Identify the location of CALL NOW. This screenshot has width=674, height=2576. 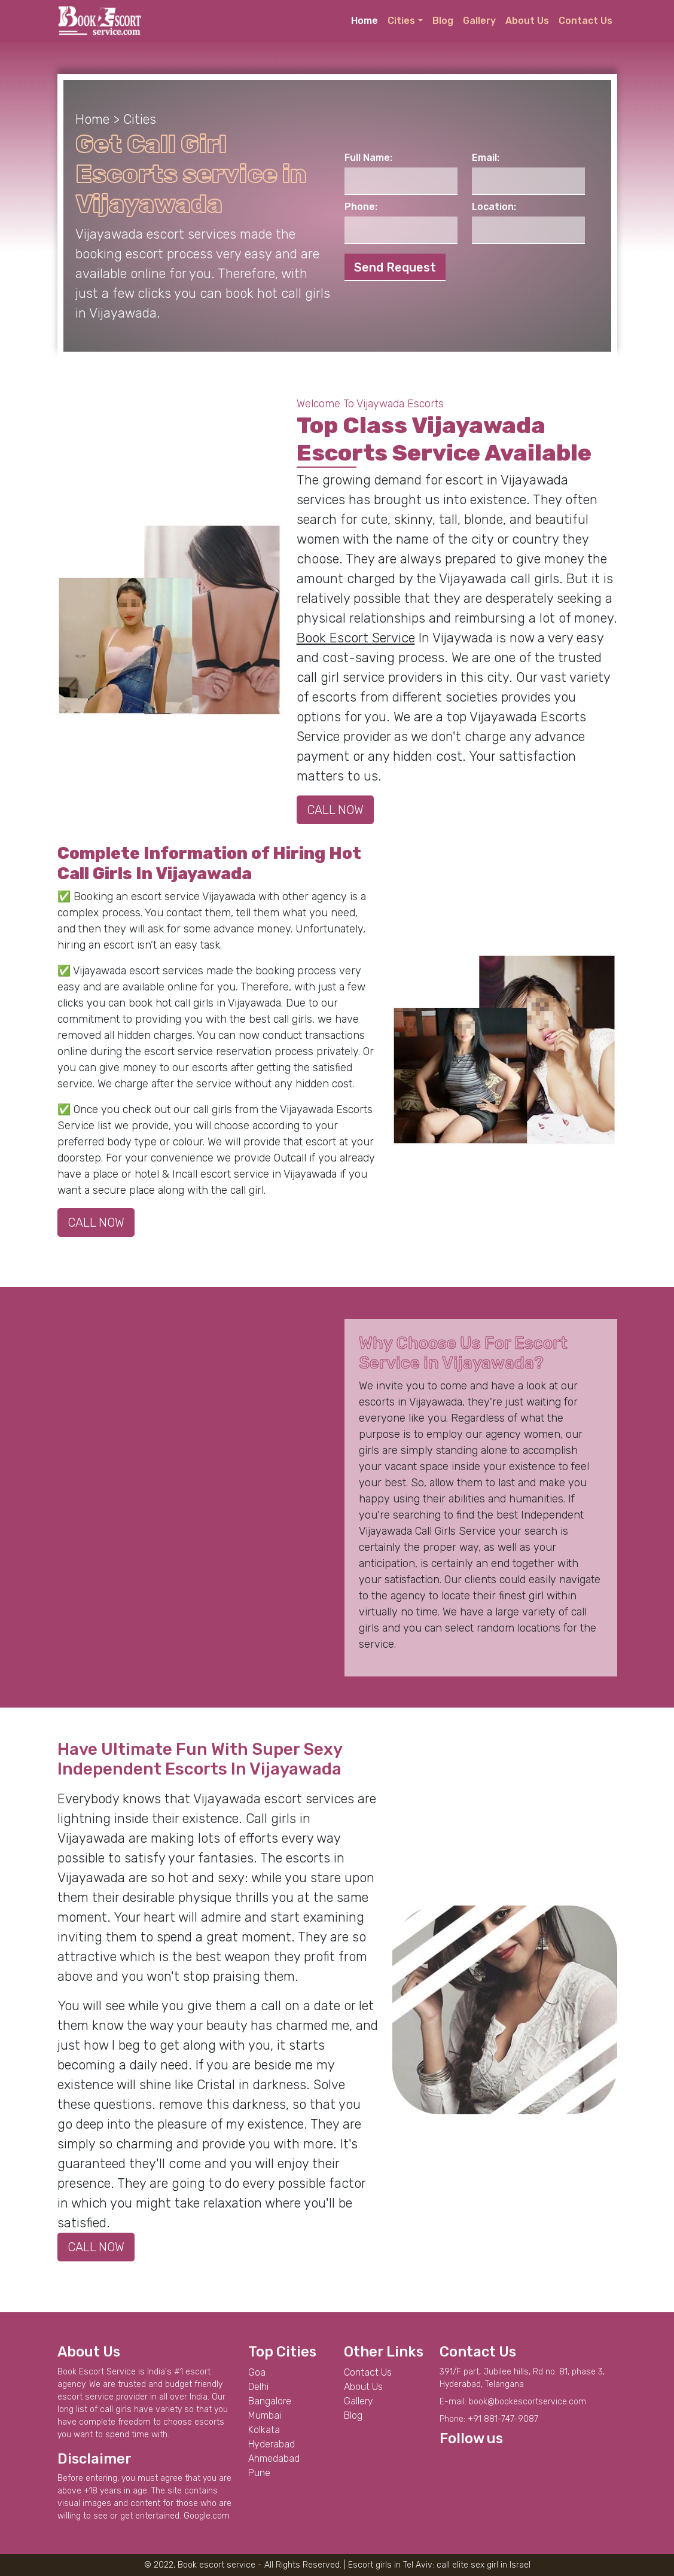
(335, 810).